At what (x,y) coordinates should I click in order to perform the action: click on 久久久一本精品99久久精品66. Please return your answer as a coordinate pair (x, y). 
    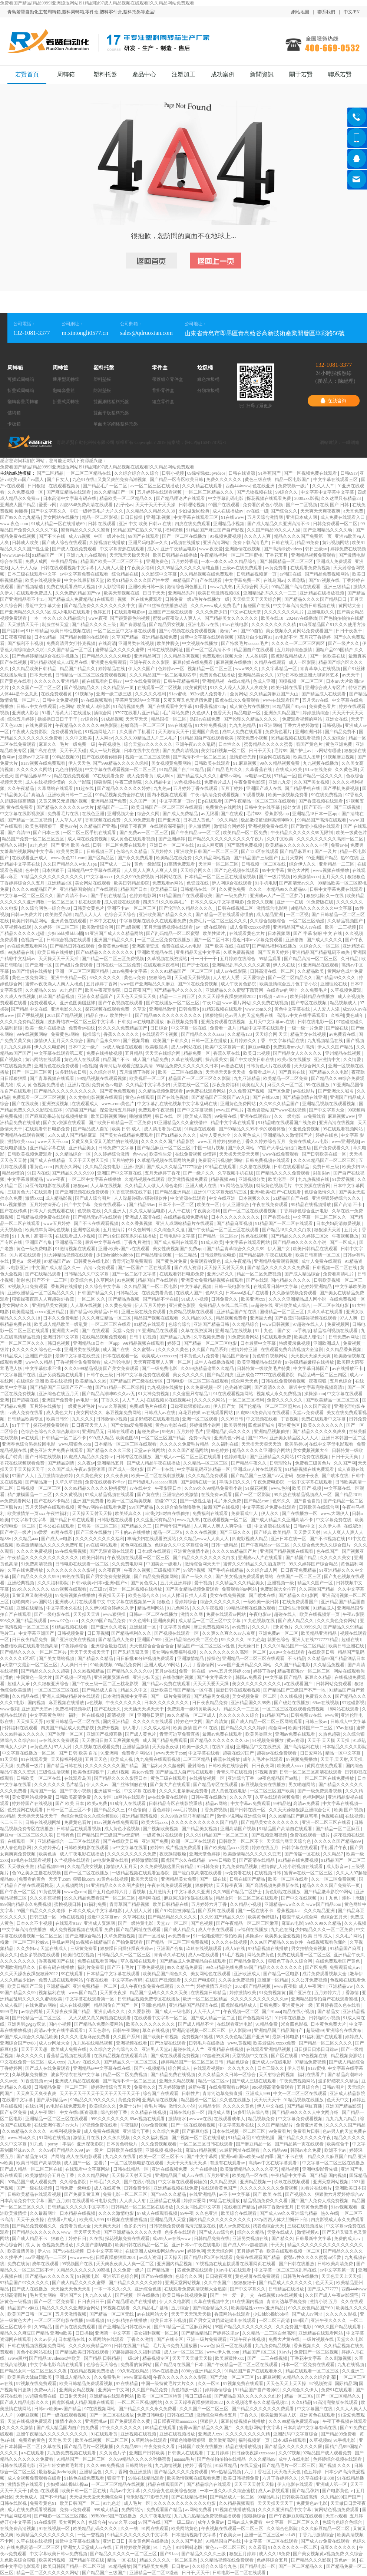
    Looking at the image, I should click on (278, 889).